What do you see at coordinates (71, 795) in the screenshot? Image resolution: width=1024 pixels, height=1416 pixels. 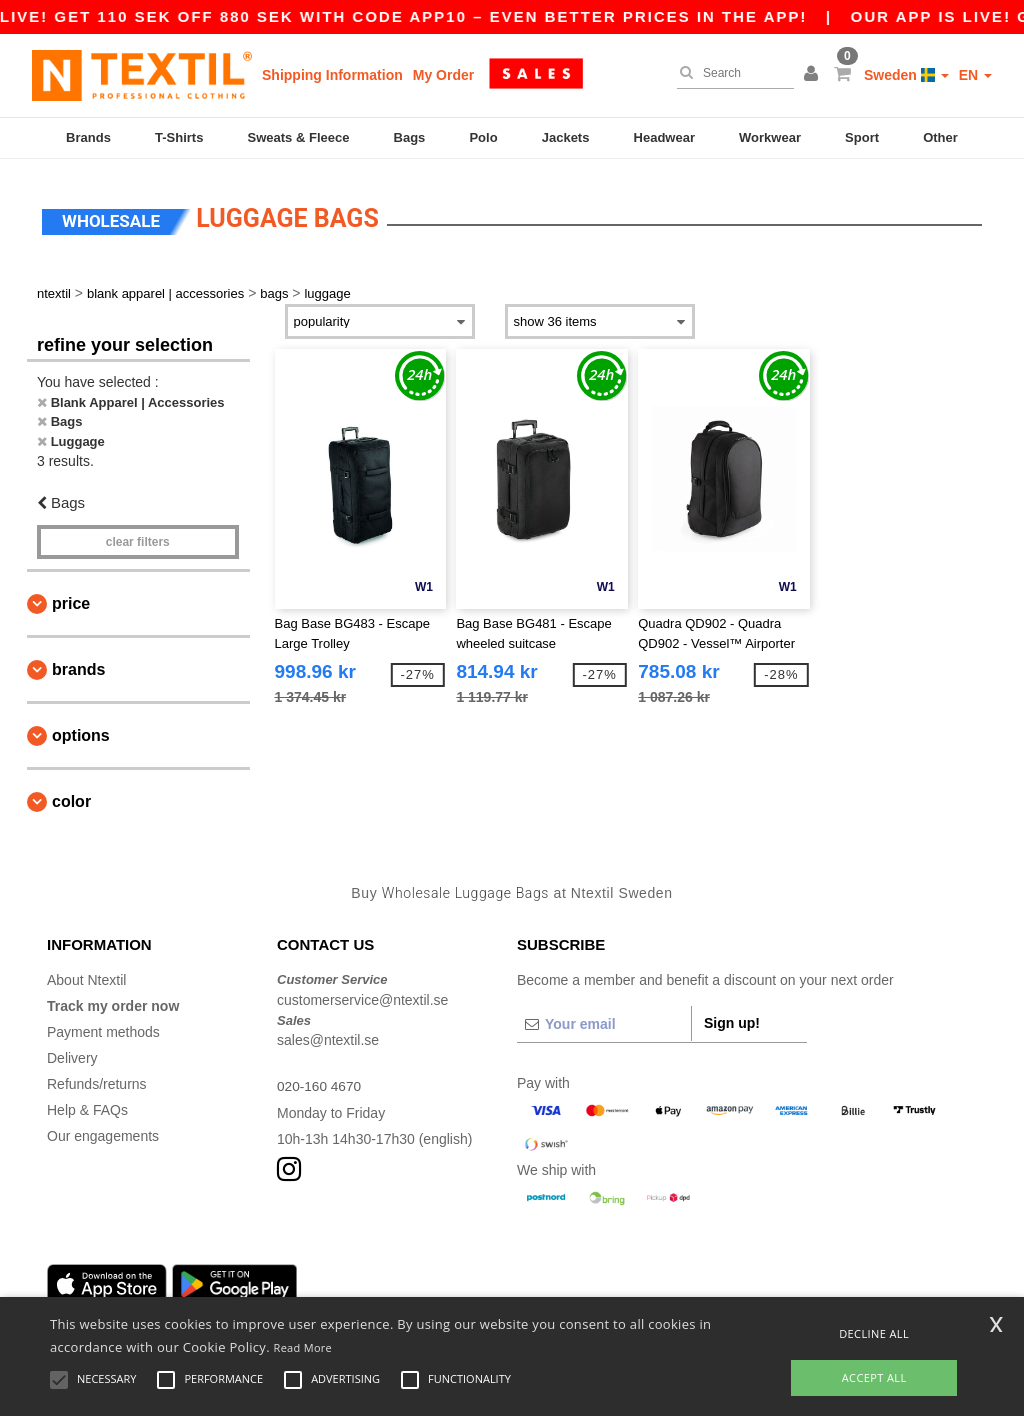 I see `Color [button]` at bounding box center [71, 795].